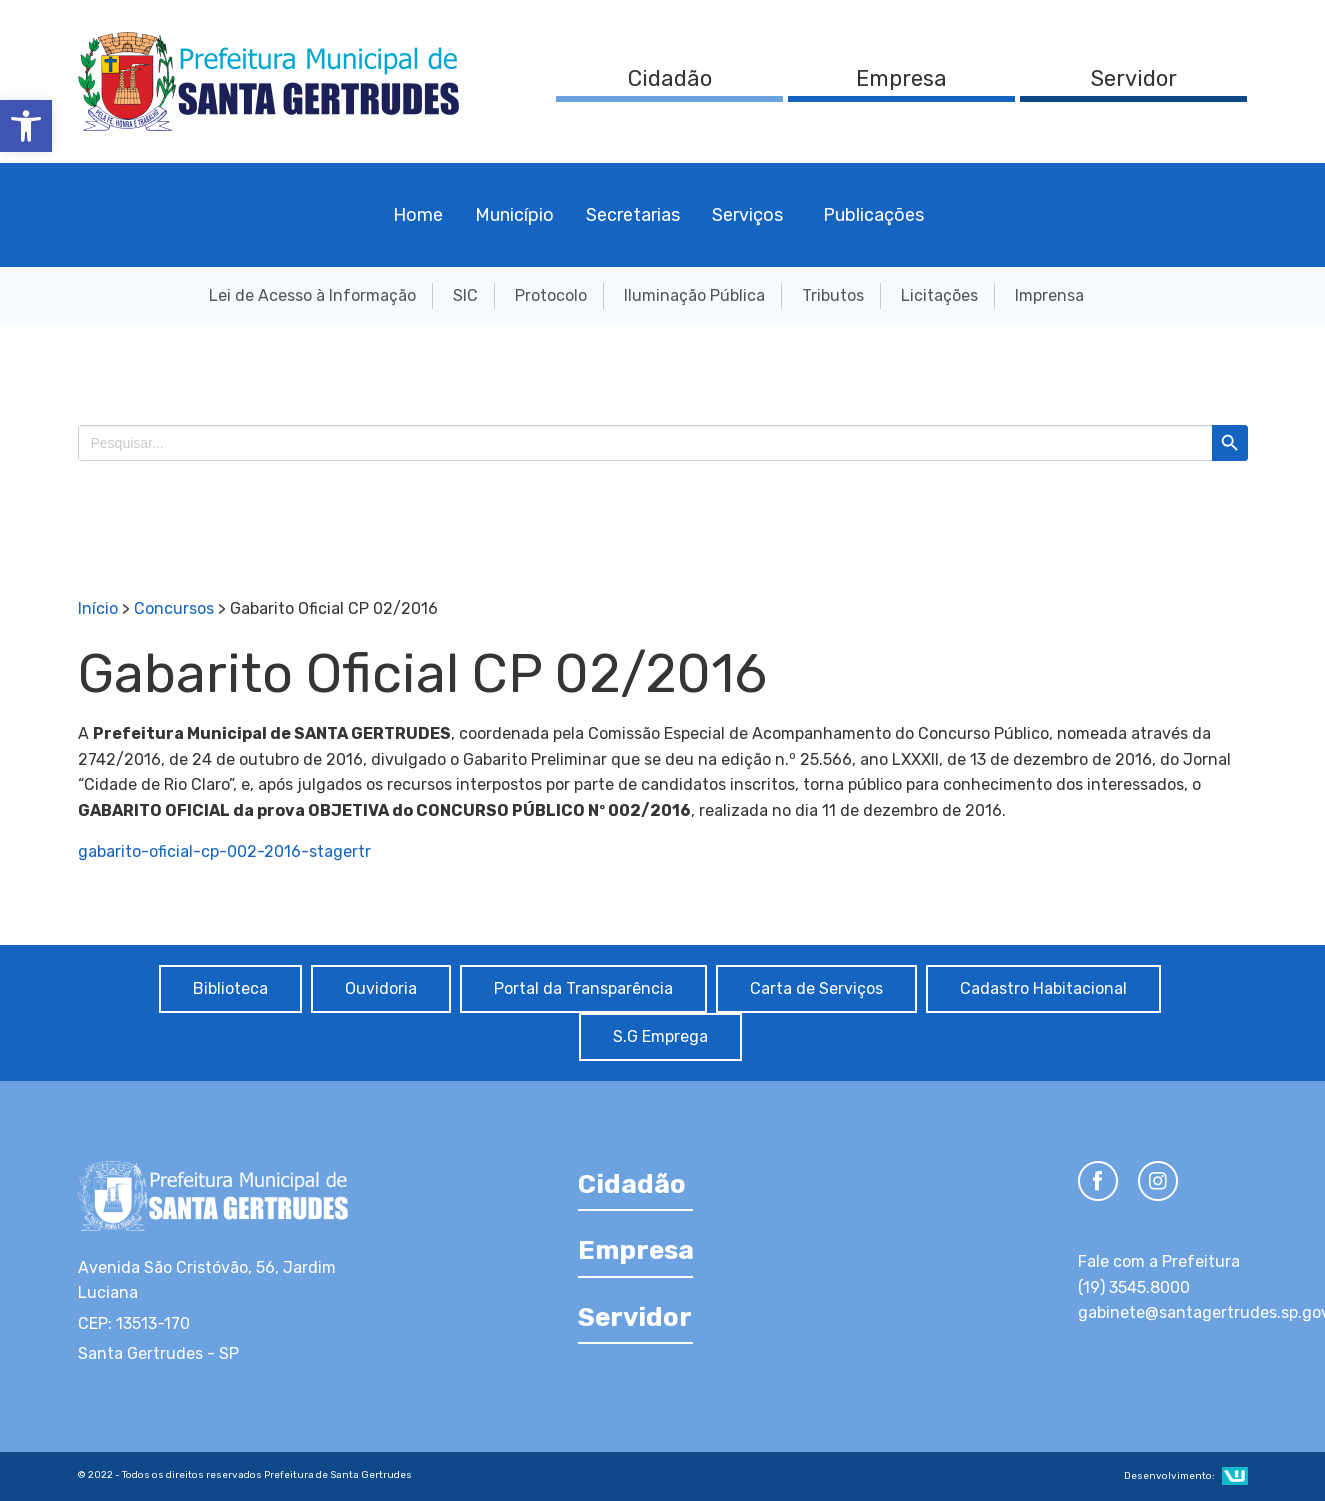 This screenshot has width=1325, height=1501. What do you see at coordinates (230, 988) in the screenshot?
I see `Biblioteca` at bounding box center [230, 988].